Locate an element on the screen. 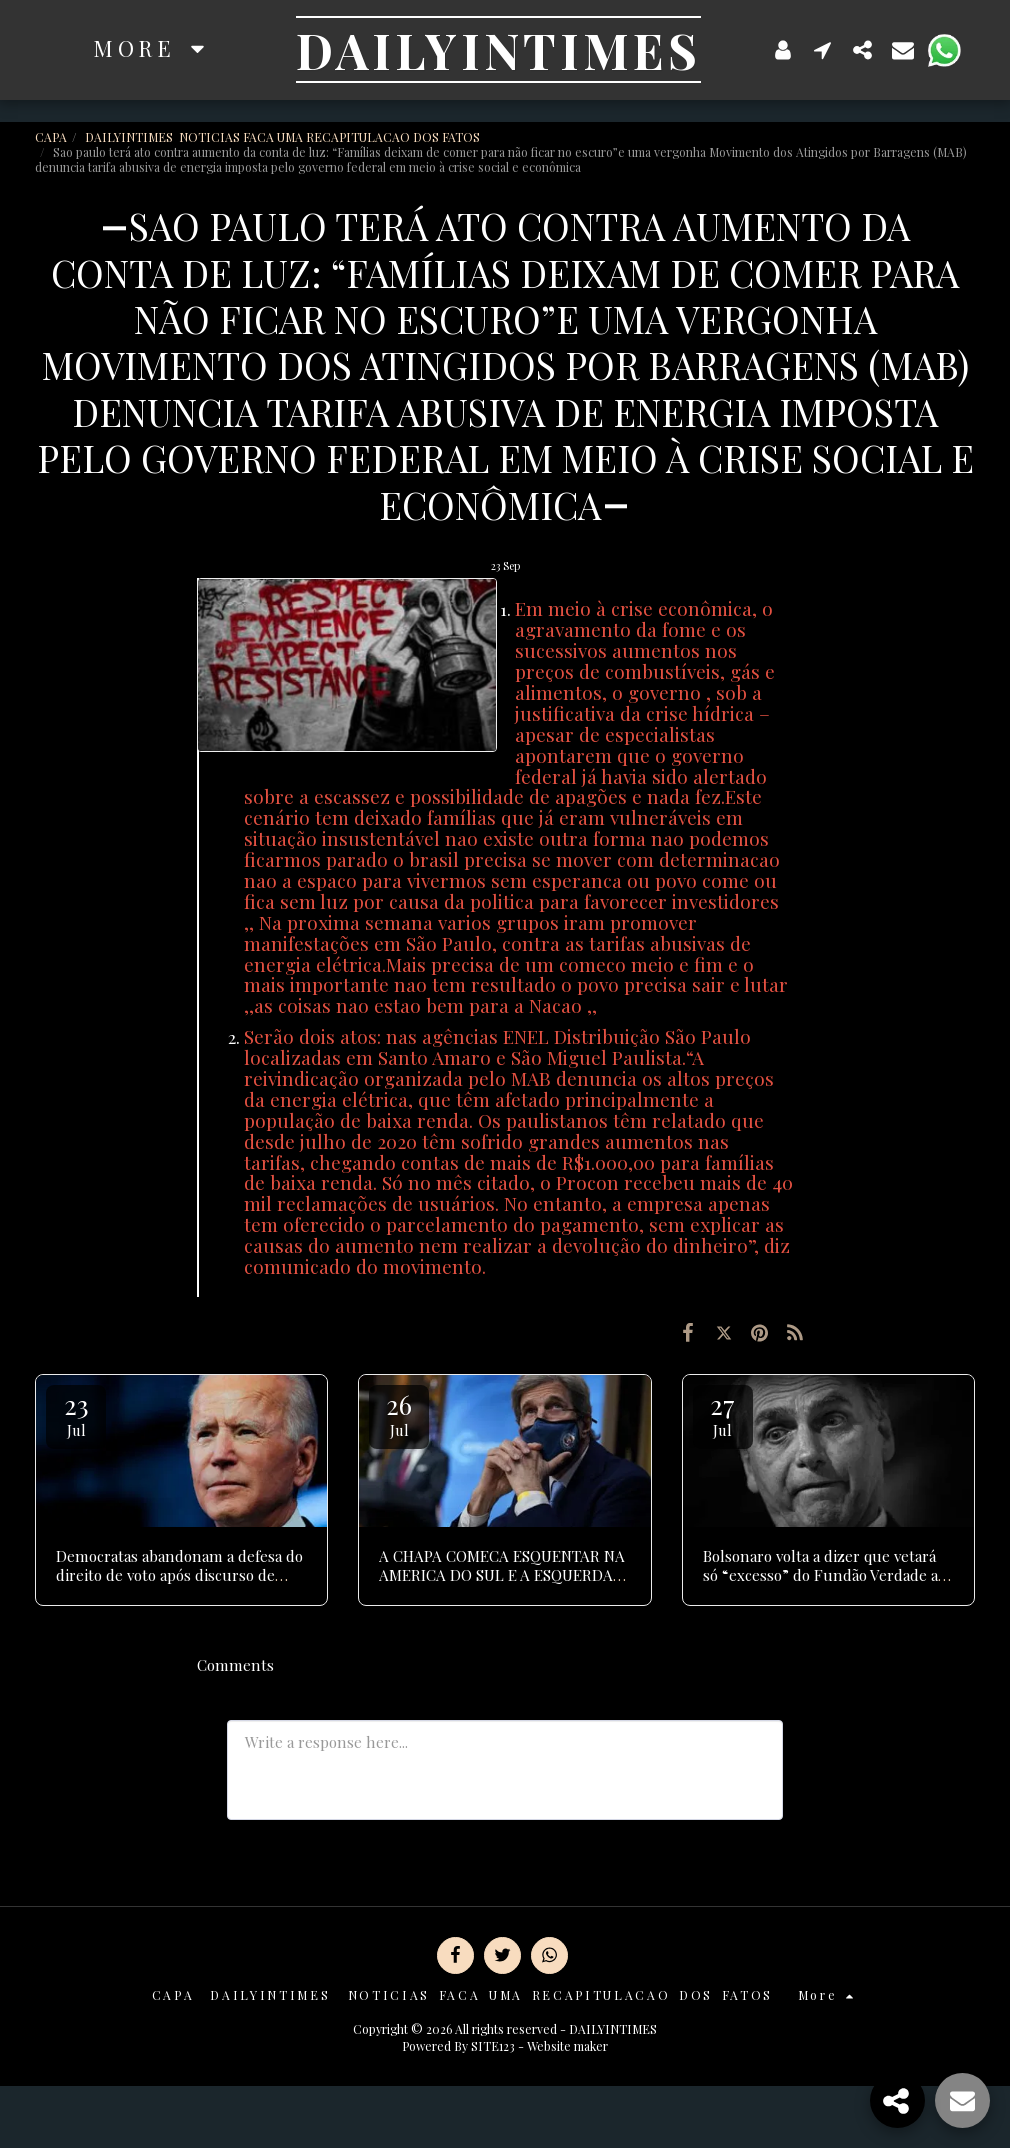 The width and height of the screenshot is (1010, 2148). Website maker is located at coordinates (567, 2046).